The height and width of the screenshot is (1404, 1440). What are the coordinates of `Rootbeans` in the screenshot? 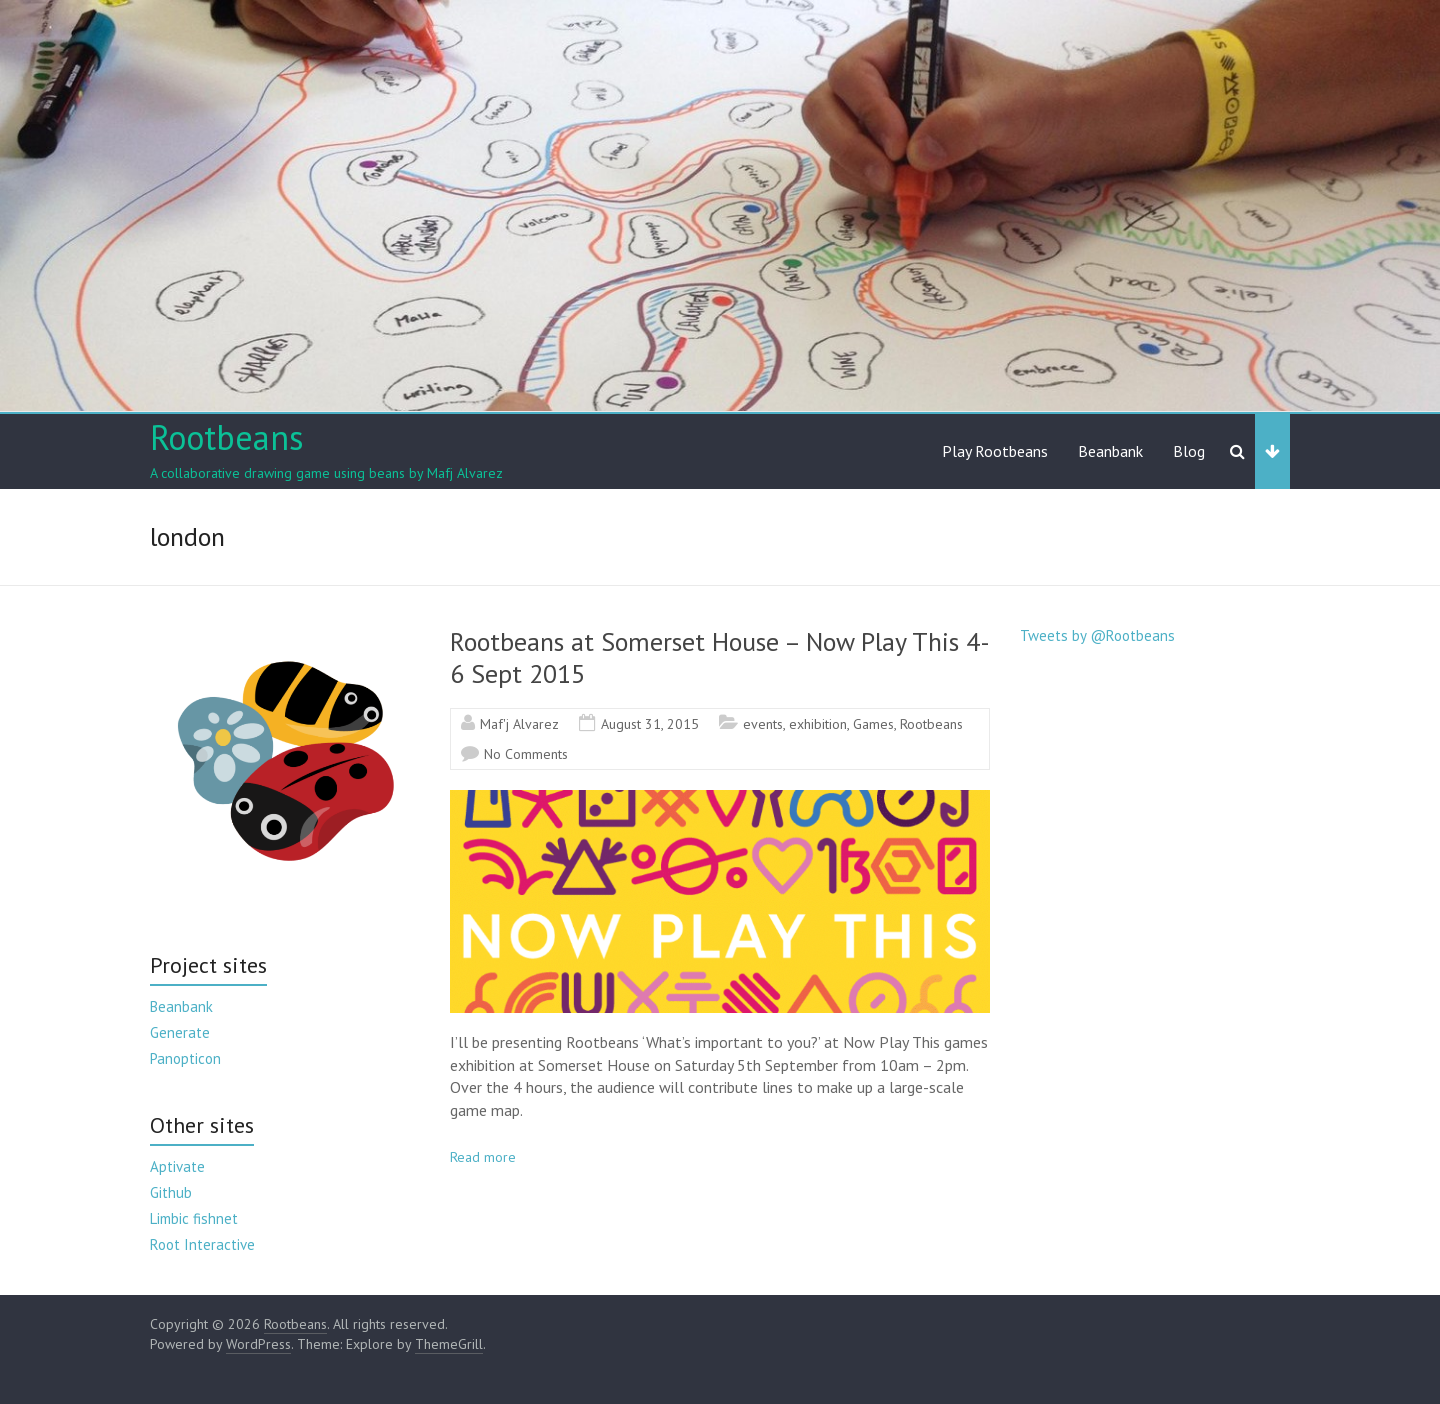 It's located at (227, 437).